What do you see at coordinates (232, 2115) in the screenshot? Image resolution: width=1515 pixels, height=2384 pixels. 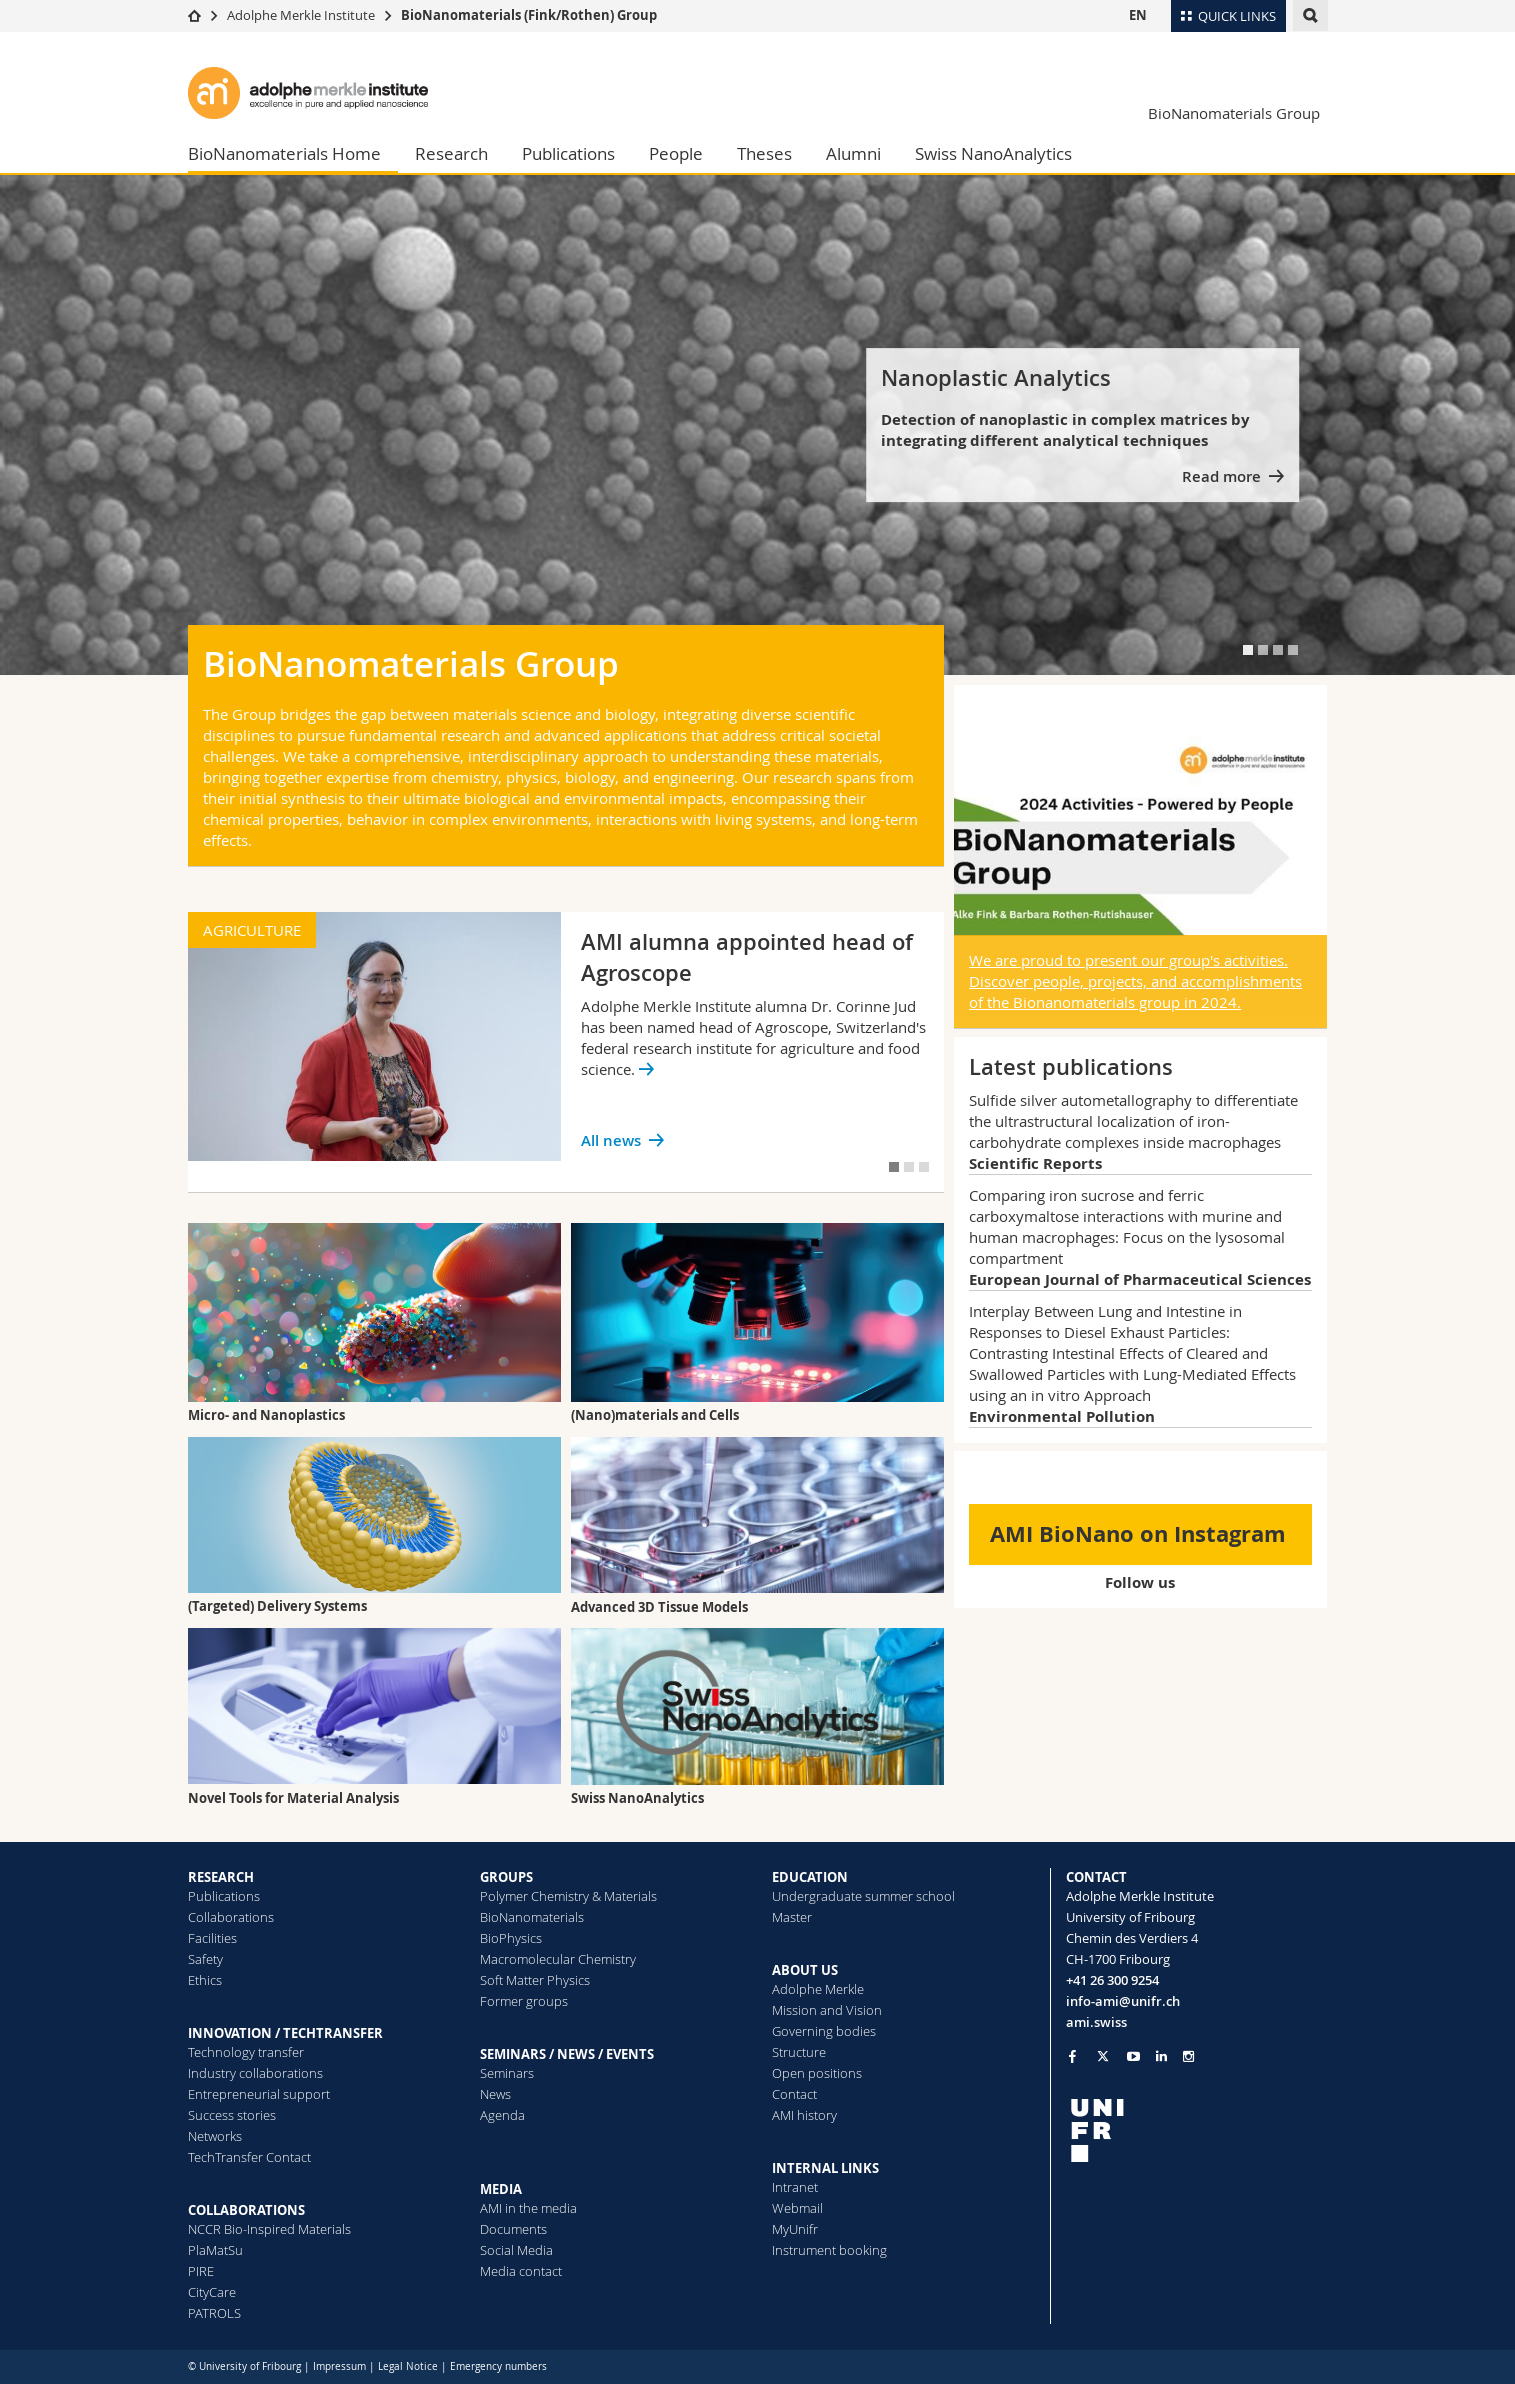 I see `Success stories` at bounding box center [232, 2115].